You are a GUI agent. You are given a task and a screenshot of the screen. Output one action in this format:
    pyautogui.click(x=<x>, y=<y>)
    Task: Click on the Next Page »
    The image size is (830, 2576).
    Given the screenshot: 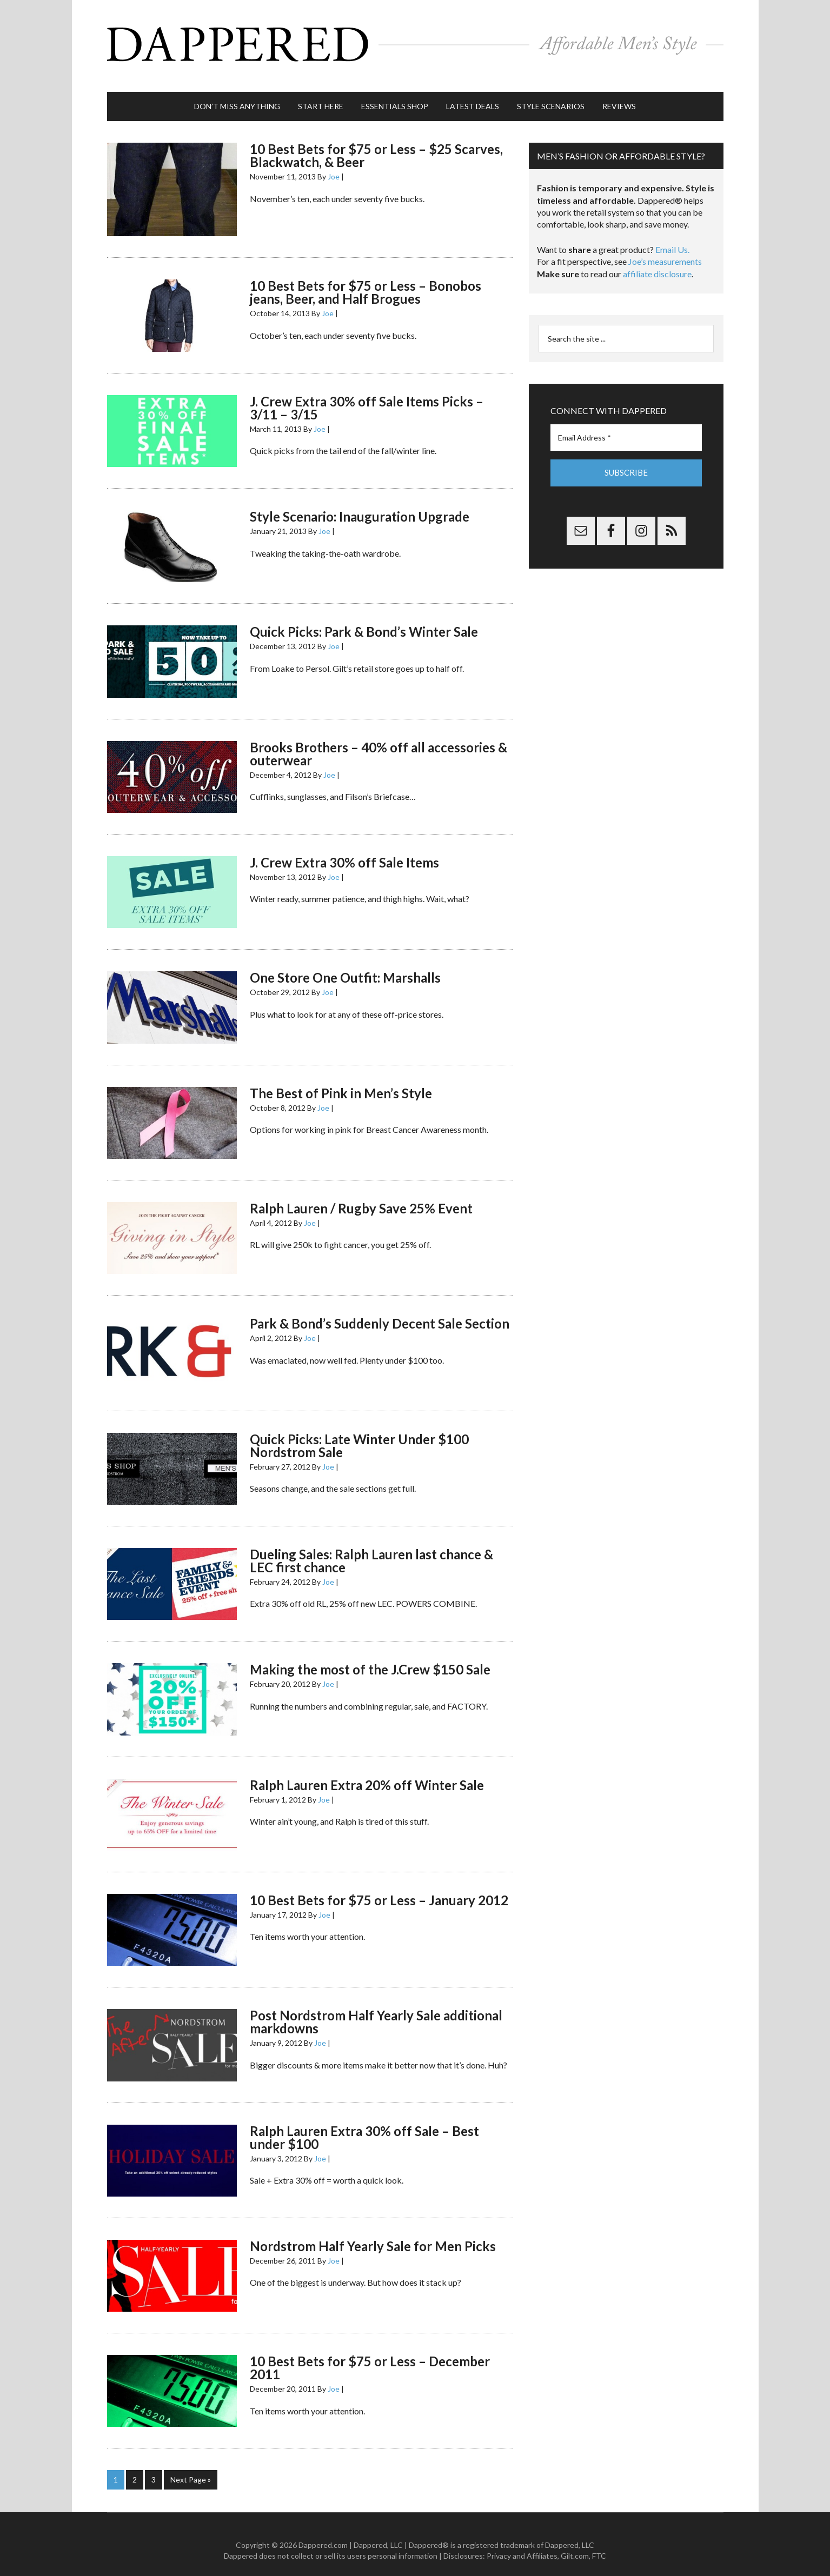 What is the action you would take?
    pyautogui.click(x=190, y=2469)
    